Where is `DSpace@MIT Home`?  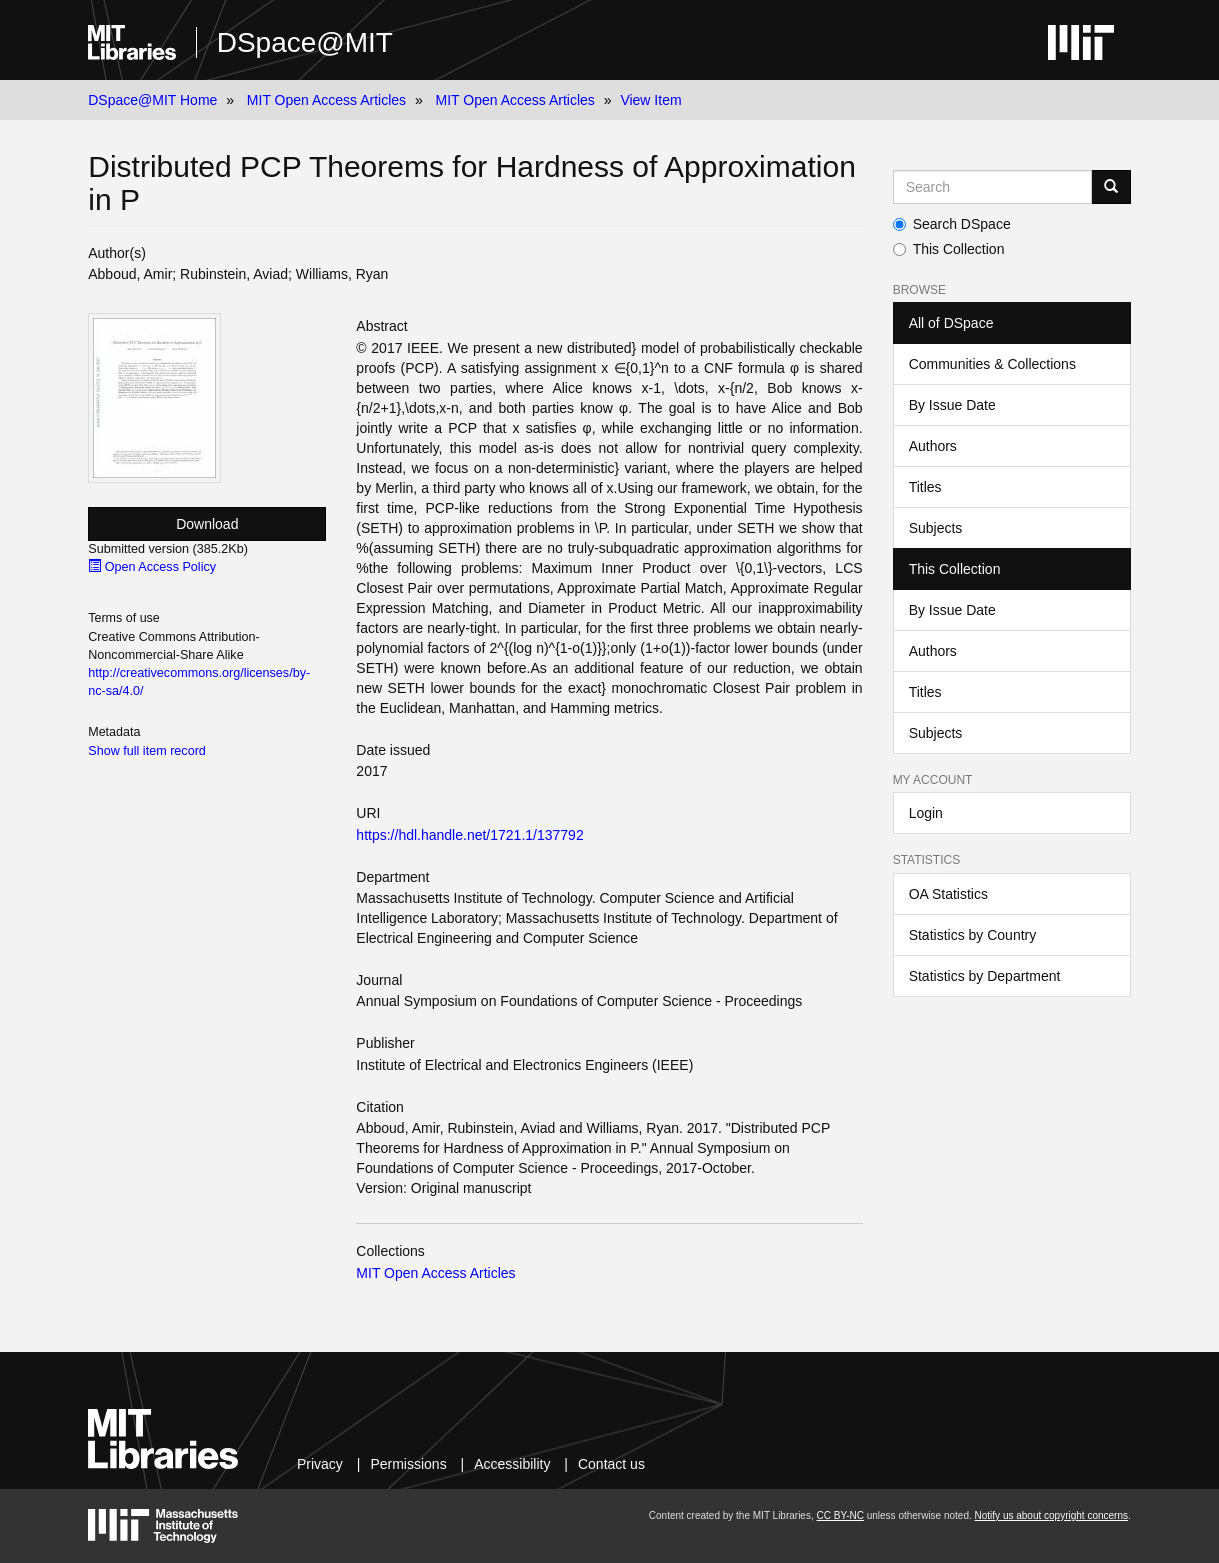
DSpace@MIT Home is located at coordinates (152, 100).